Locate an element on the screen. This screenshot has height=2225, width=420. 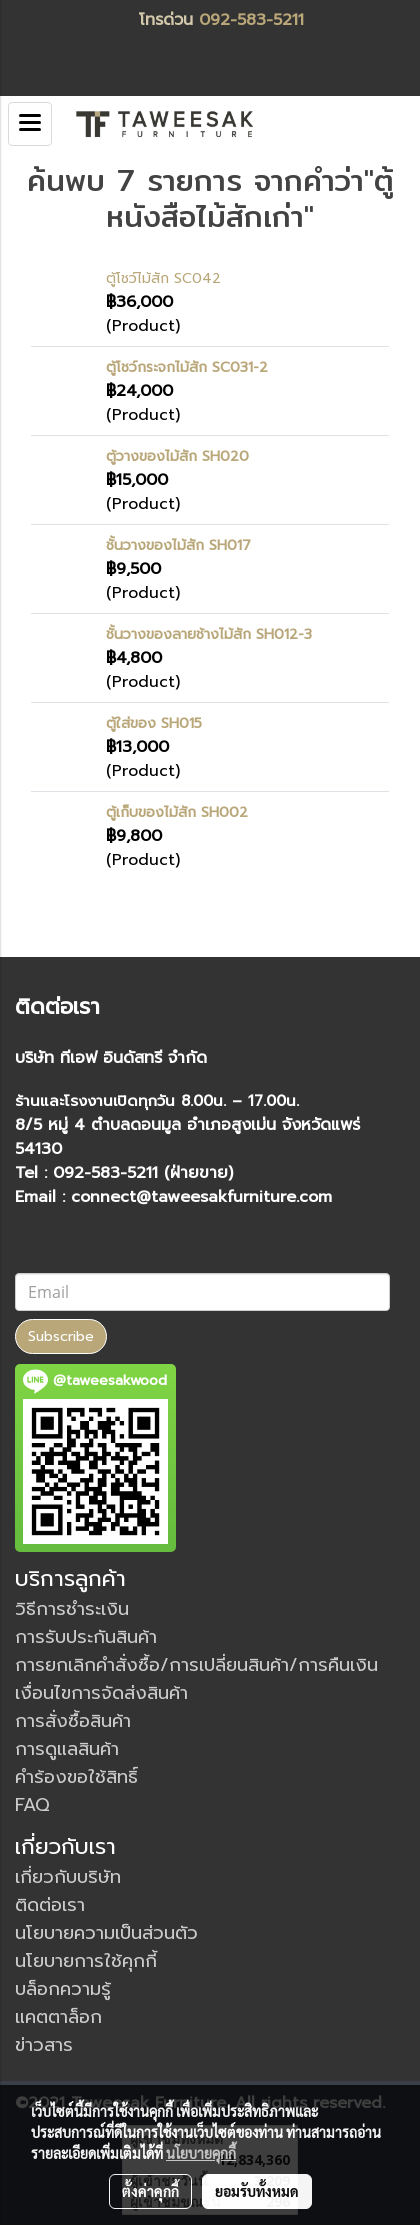
ยอมรับทั้งหมด is located at coordinates (257, 2191).